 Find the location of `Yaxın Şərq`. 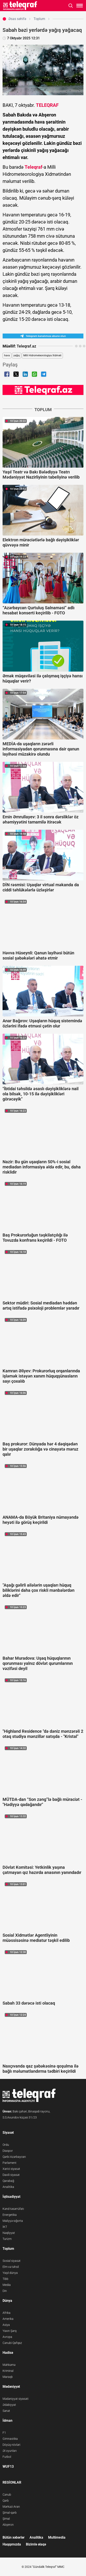

Yaxın Şərq is located at coordinates (9, 2331).